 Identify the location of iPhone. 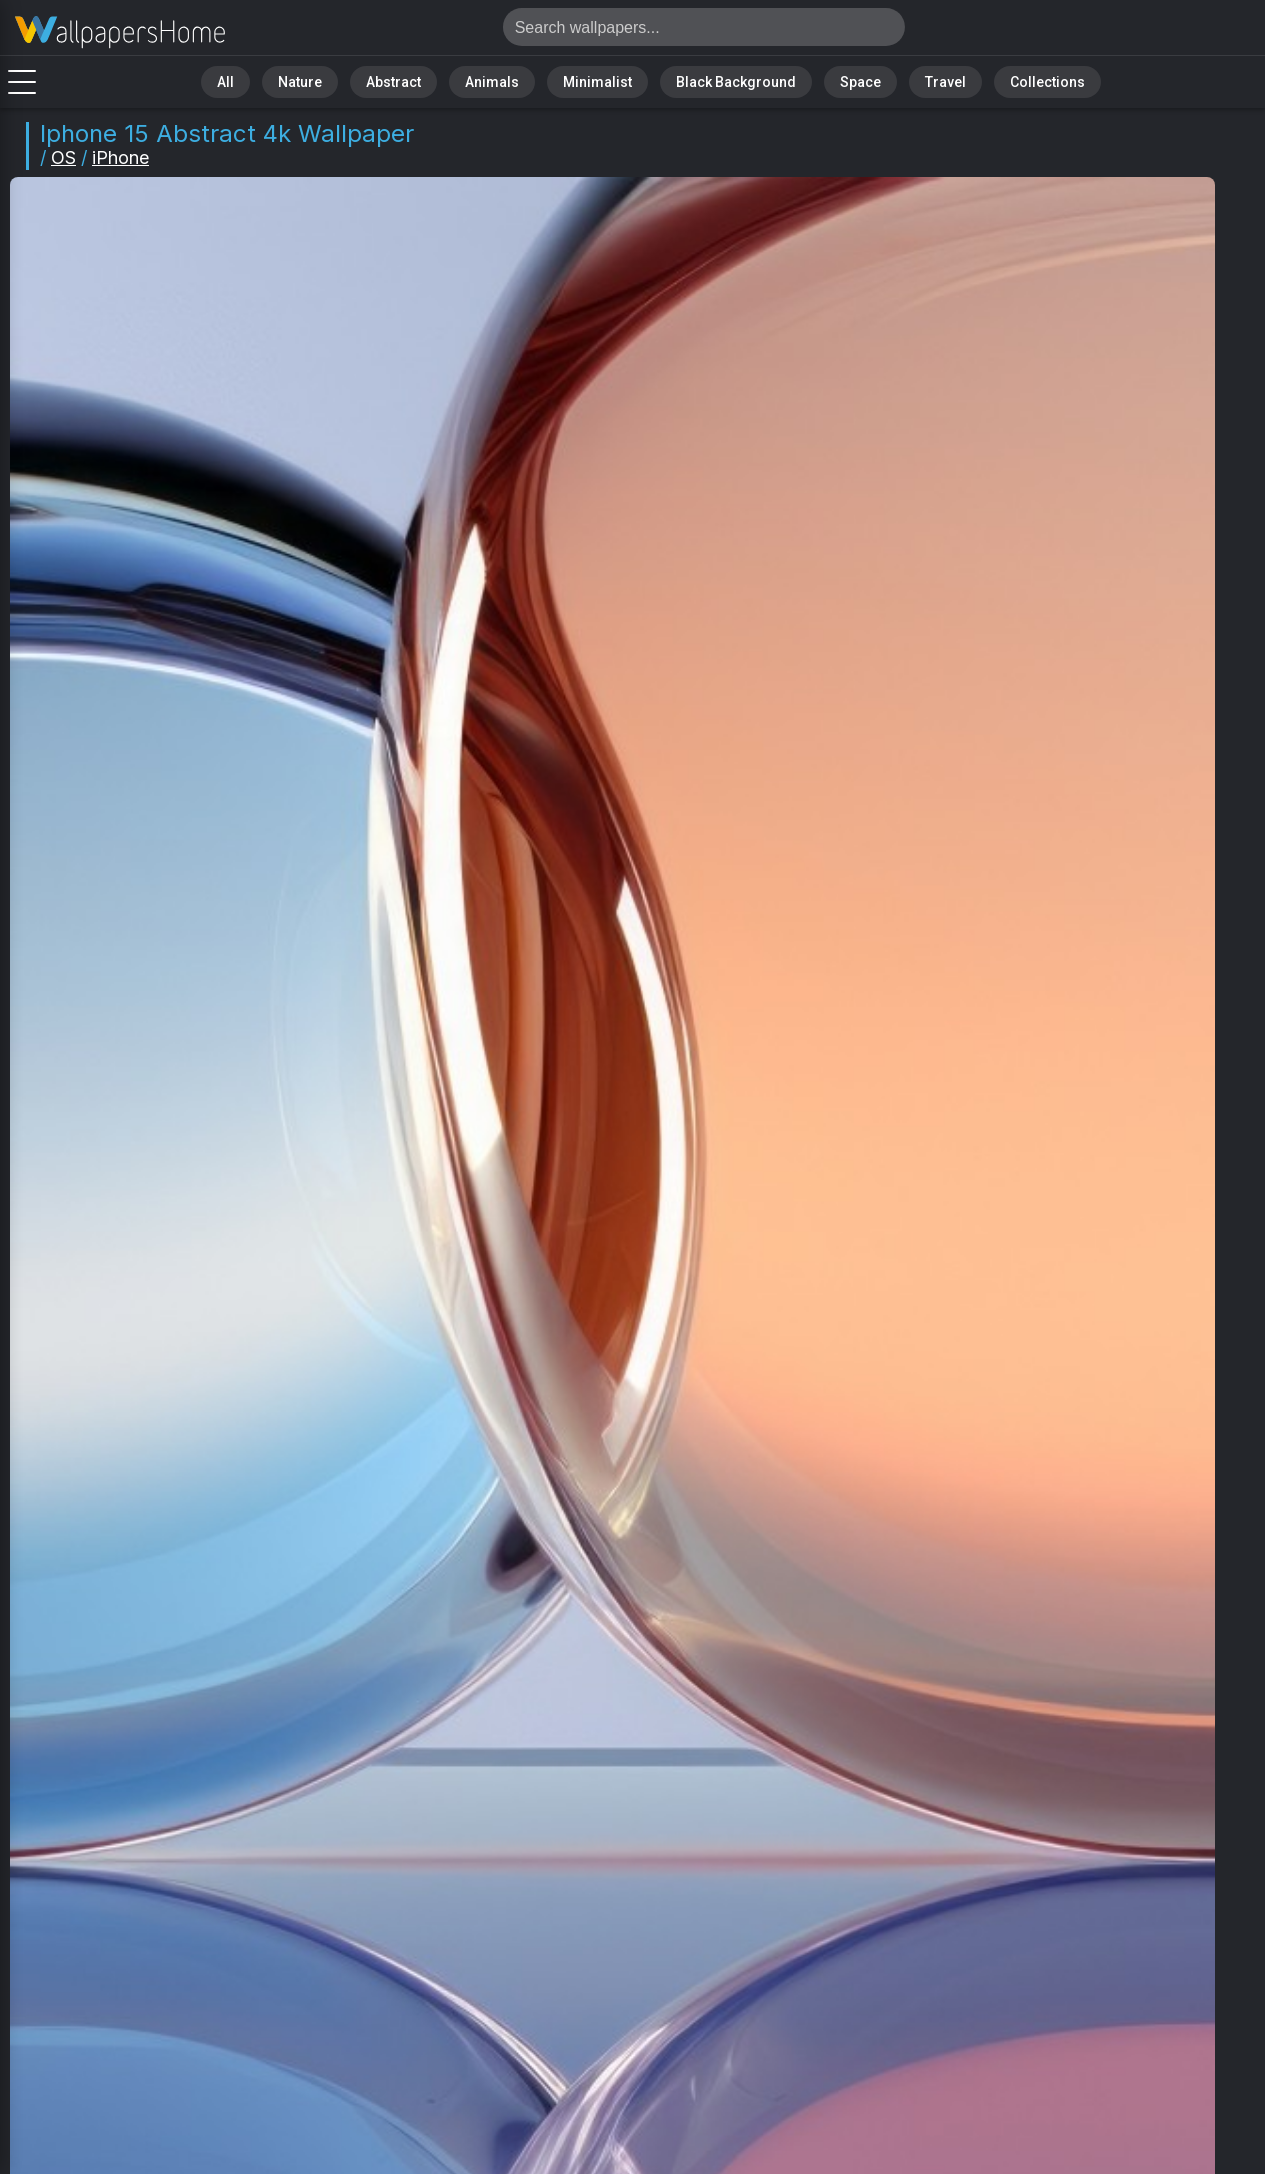
(120, 157).